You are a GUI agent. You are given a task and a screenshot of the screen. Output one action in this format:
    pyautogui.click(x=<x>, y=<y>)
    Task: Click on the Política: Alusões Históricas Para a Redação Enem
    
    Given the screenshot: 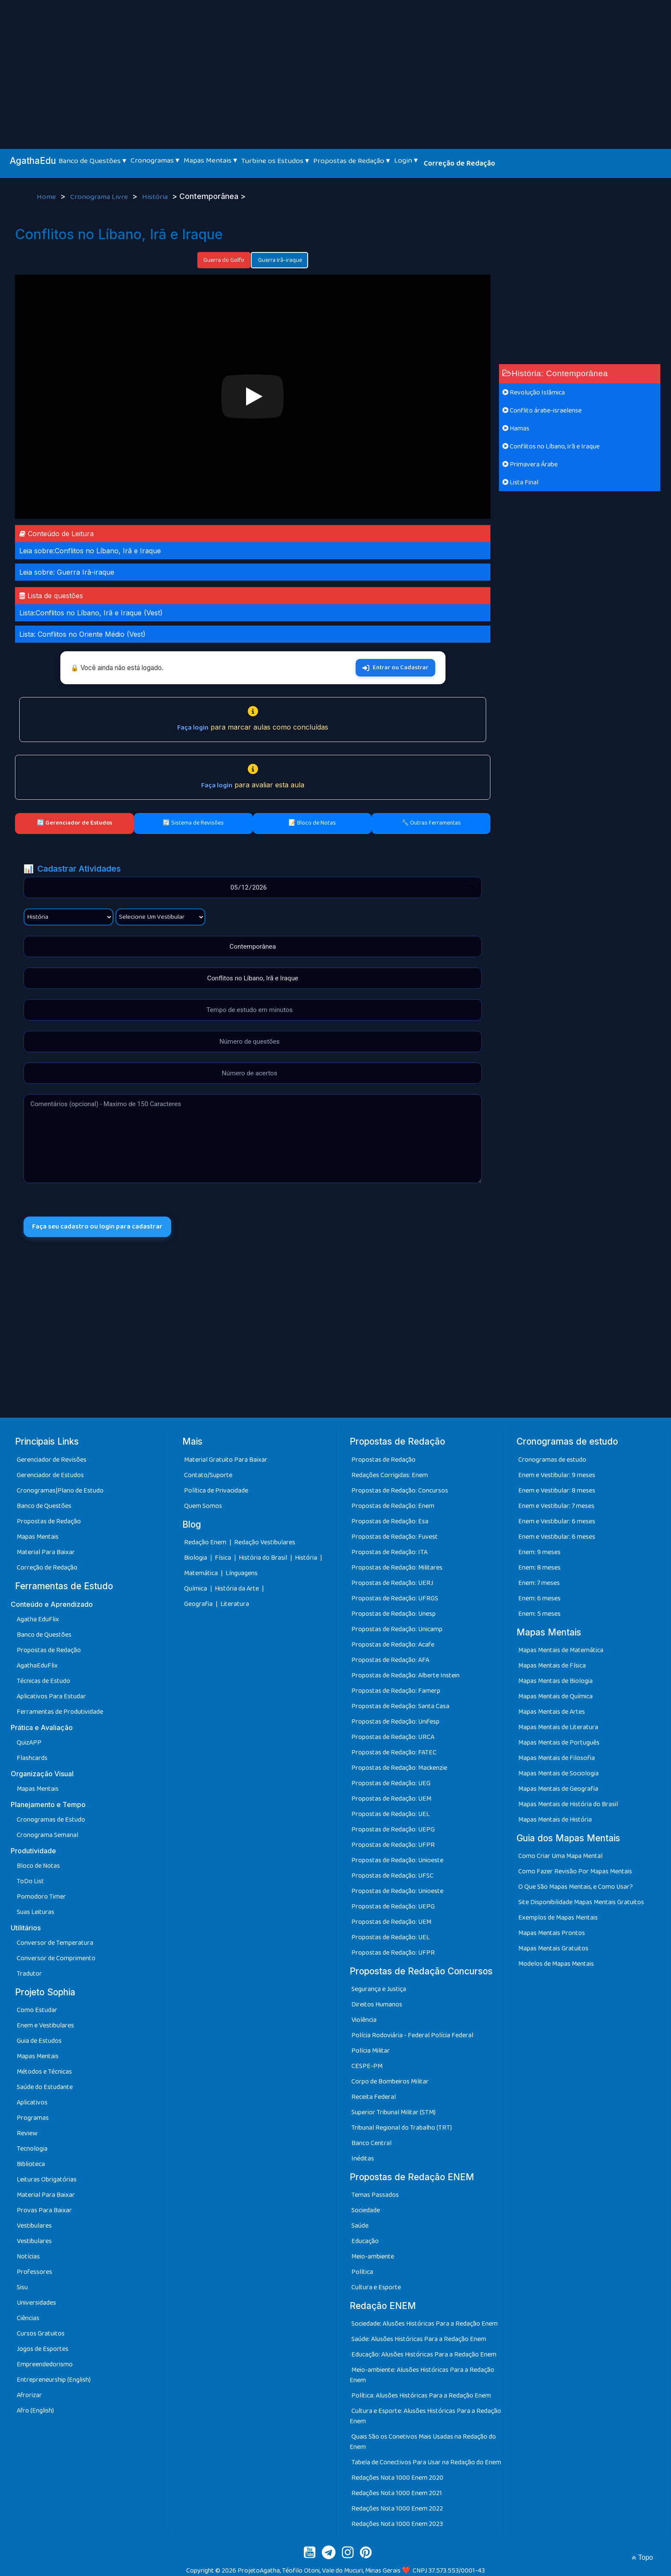 What is the action you would take?
    pyautogui.click(x=421, y=2395)
    